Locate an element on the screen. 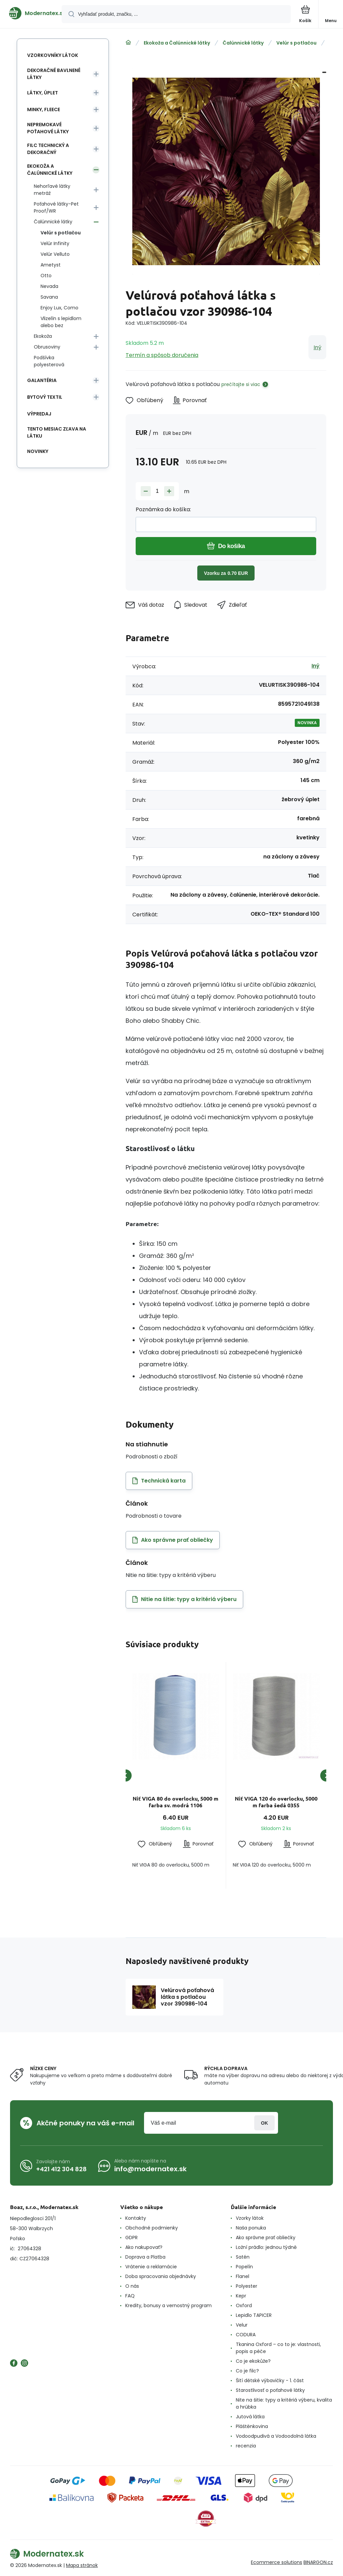  Otto is located at coordinates (46, 275).